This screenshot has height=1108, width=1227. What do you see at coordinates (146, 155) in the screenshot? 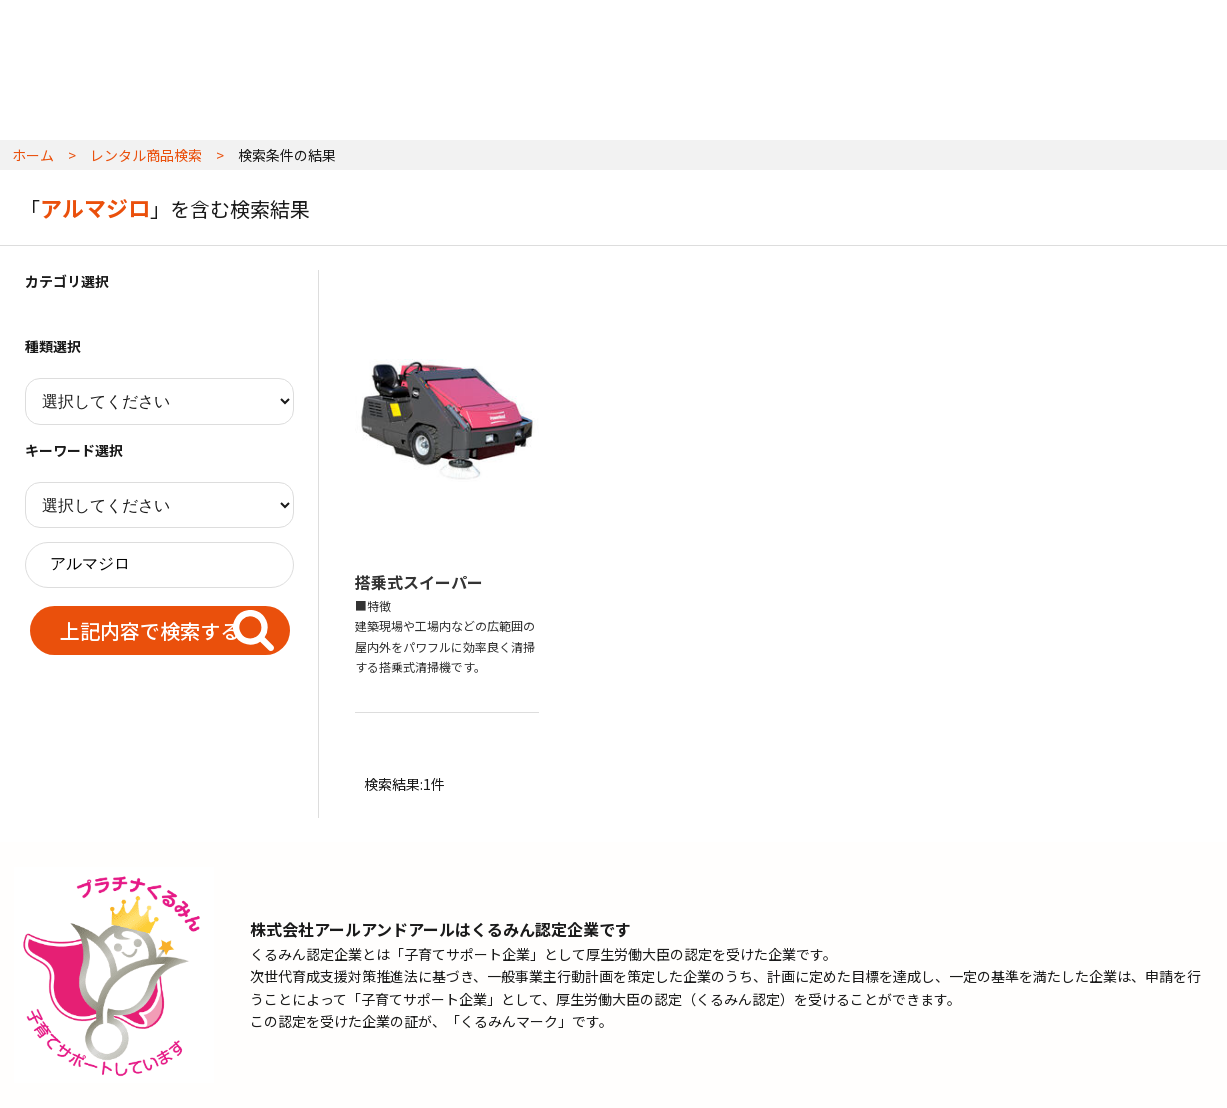
I see `レンタル商品検索` at bounding box center [146, 155].